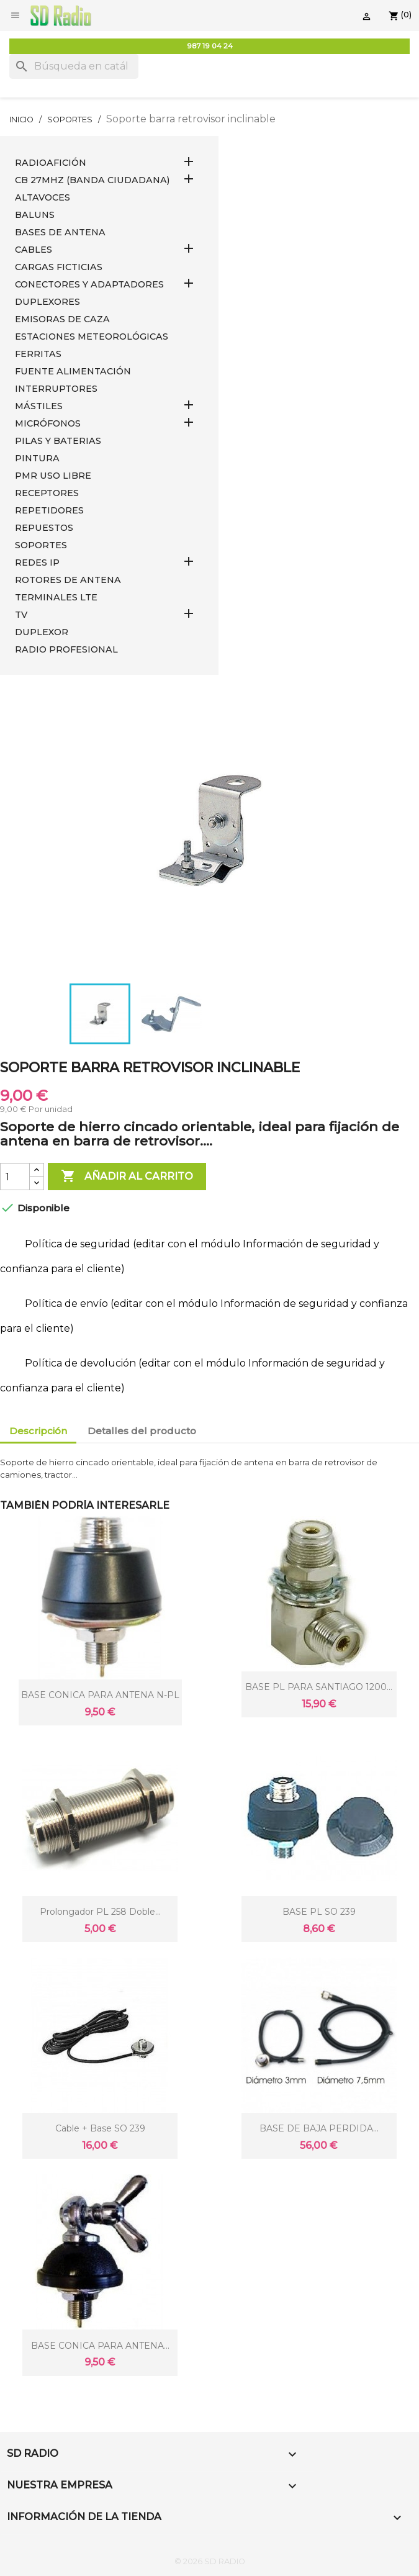 This screenshot has width=419, height=2576. Describe the element at coordinates (47, 493) in the screenshot. I see `RECEPTORES` at that location.